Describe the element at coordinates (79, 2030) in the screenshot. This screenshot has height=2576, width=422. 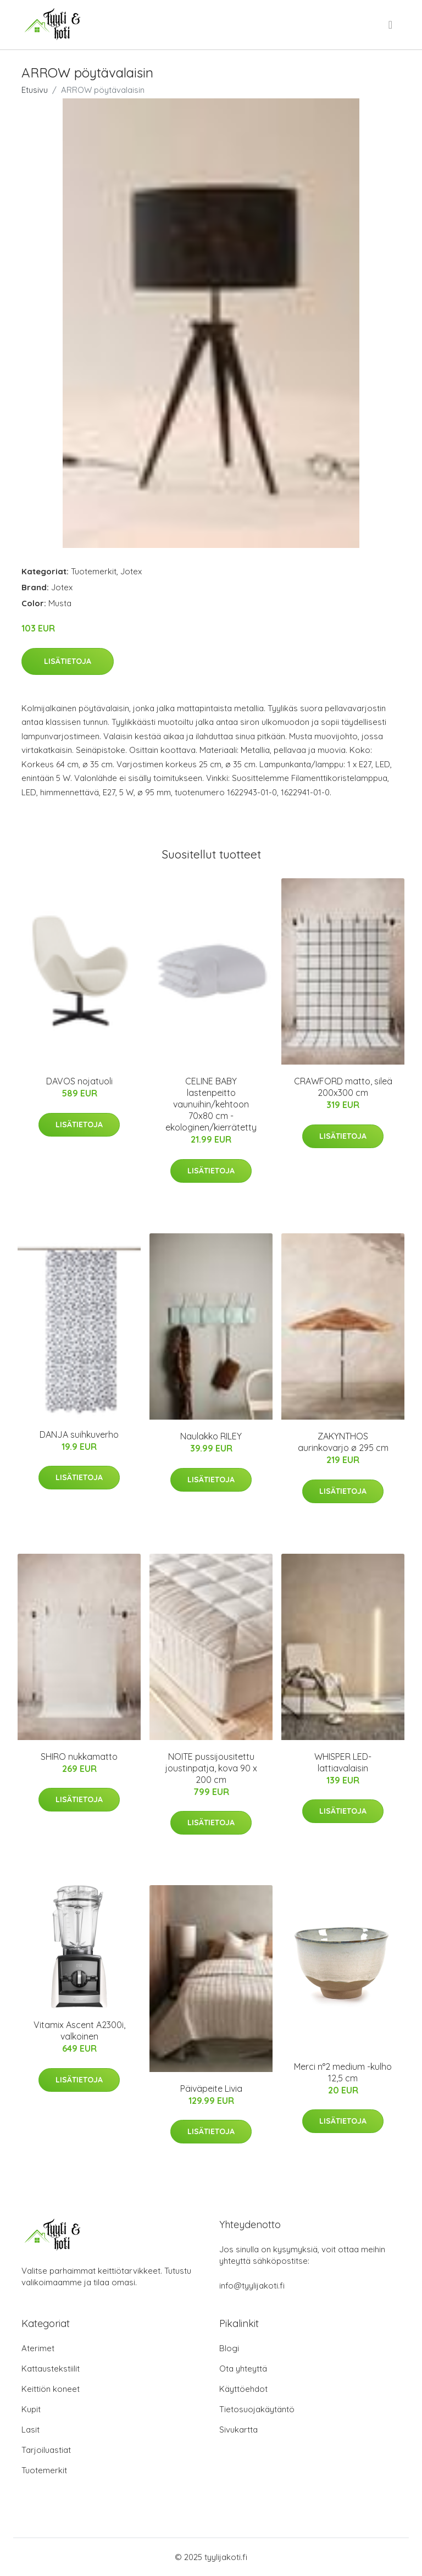
I see `Vitamix Ascent A2300i, valkoinen` at that location.